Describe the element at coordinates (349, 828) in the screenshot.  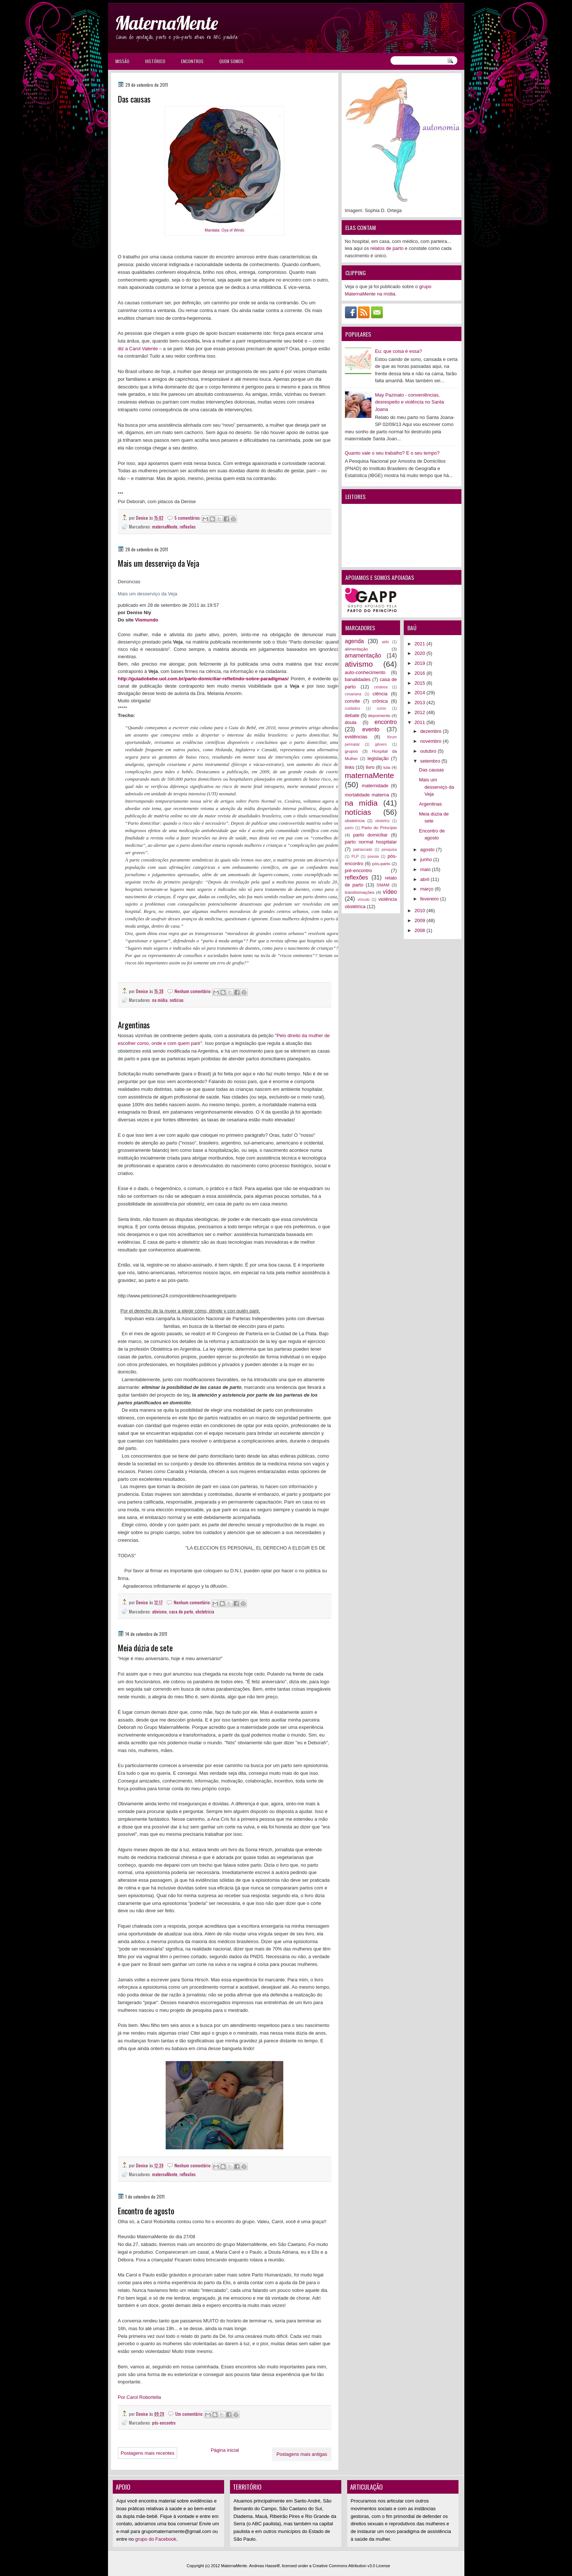
I see `parto` at that location.